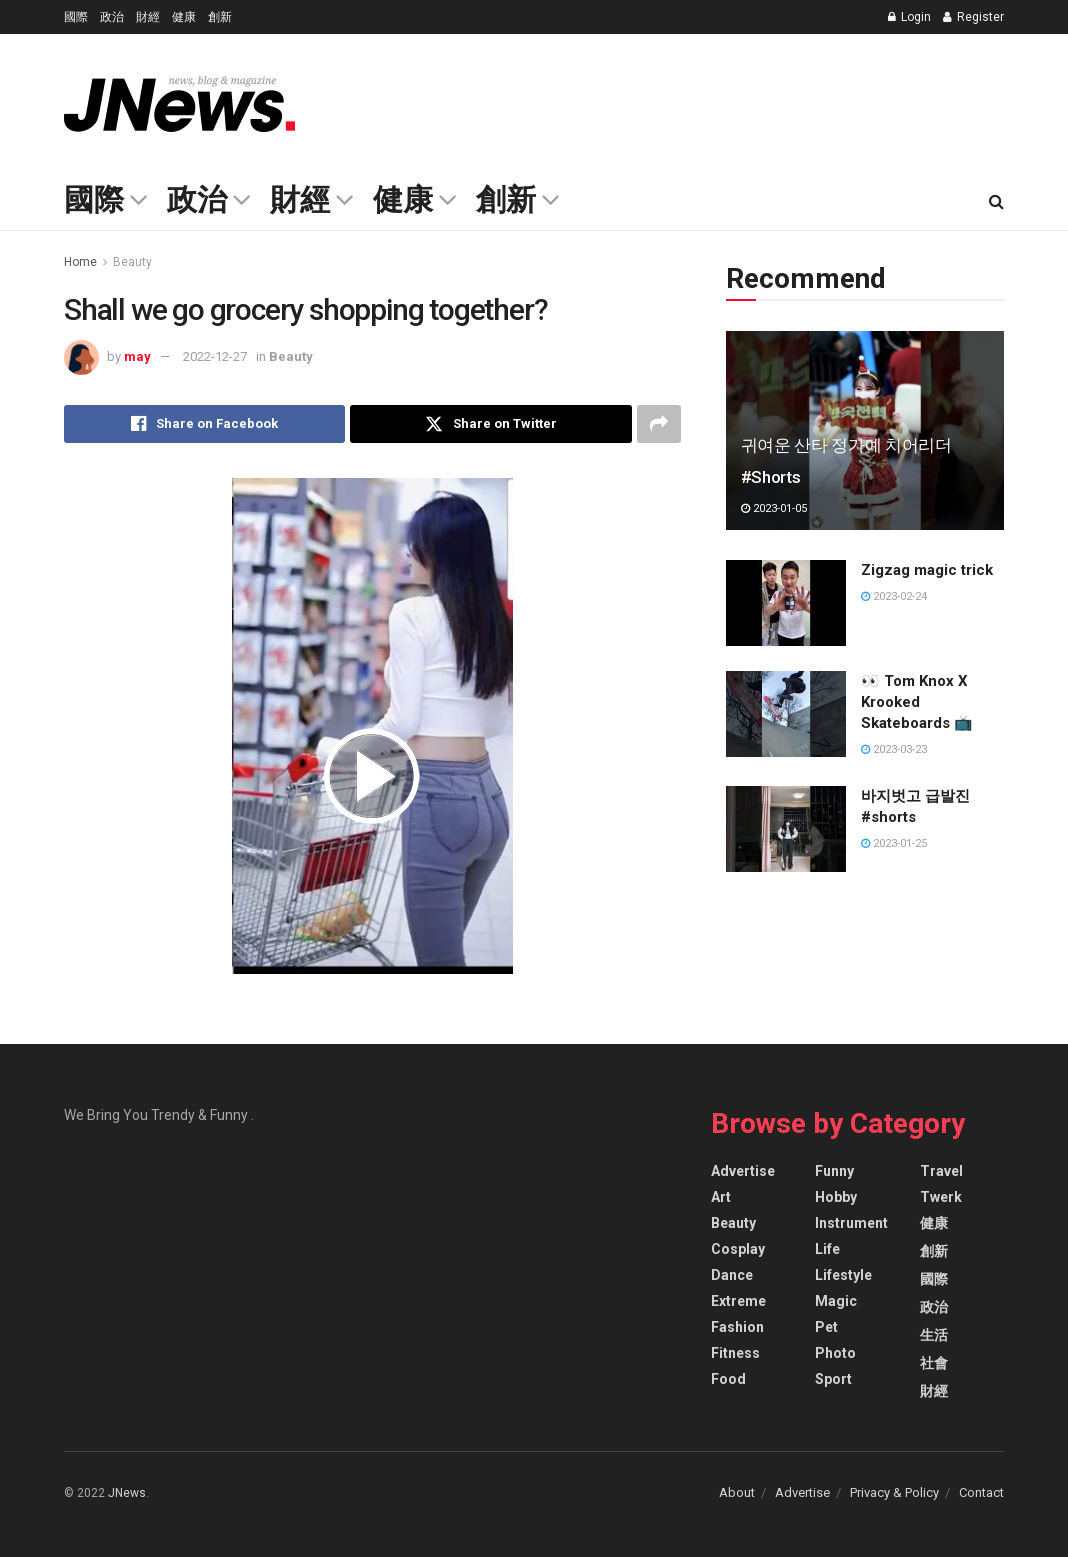 The width and height of the screenshot is (1068, 1557). I want to click on Hobby, so click(836, 1197).